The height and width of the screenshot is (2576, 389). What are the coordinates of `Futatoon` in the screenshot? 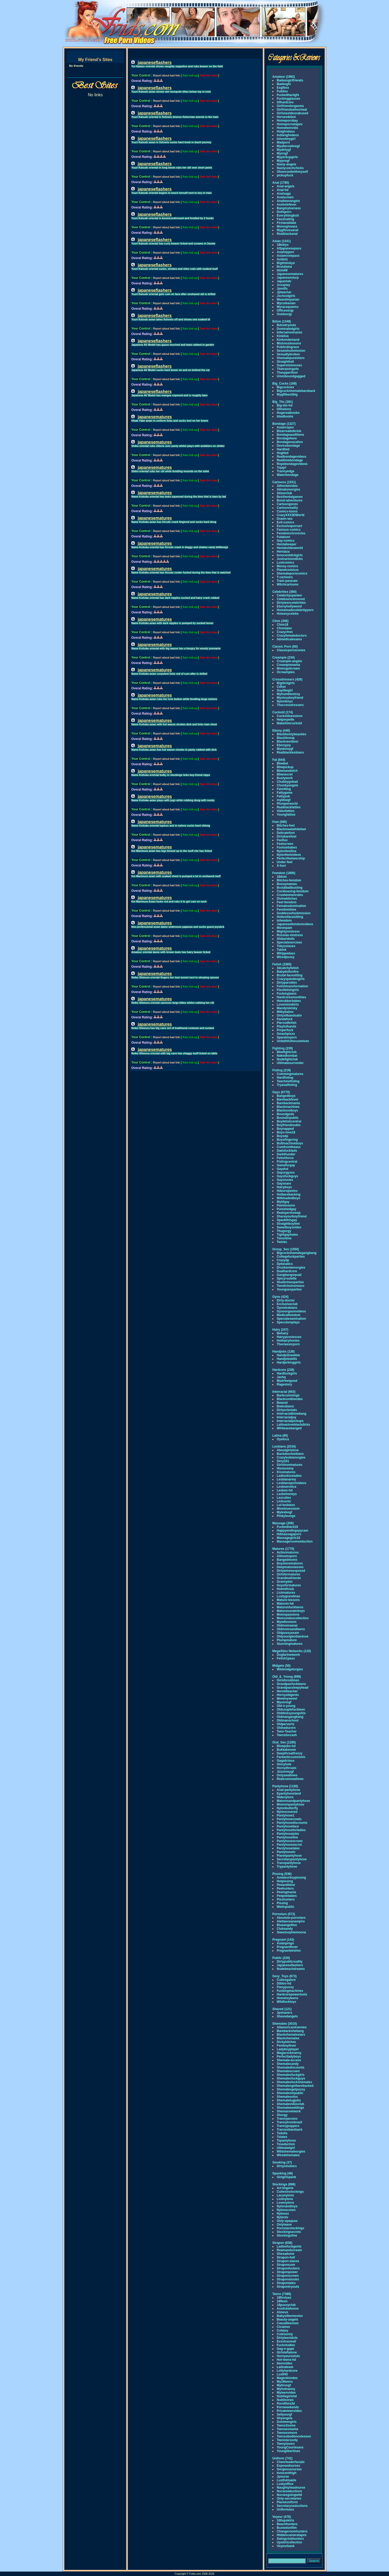 It's located at (283, 537).